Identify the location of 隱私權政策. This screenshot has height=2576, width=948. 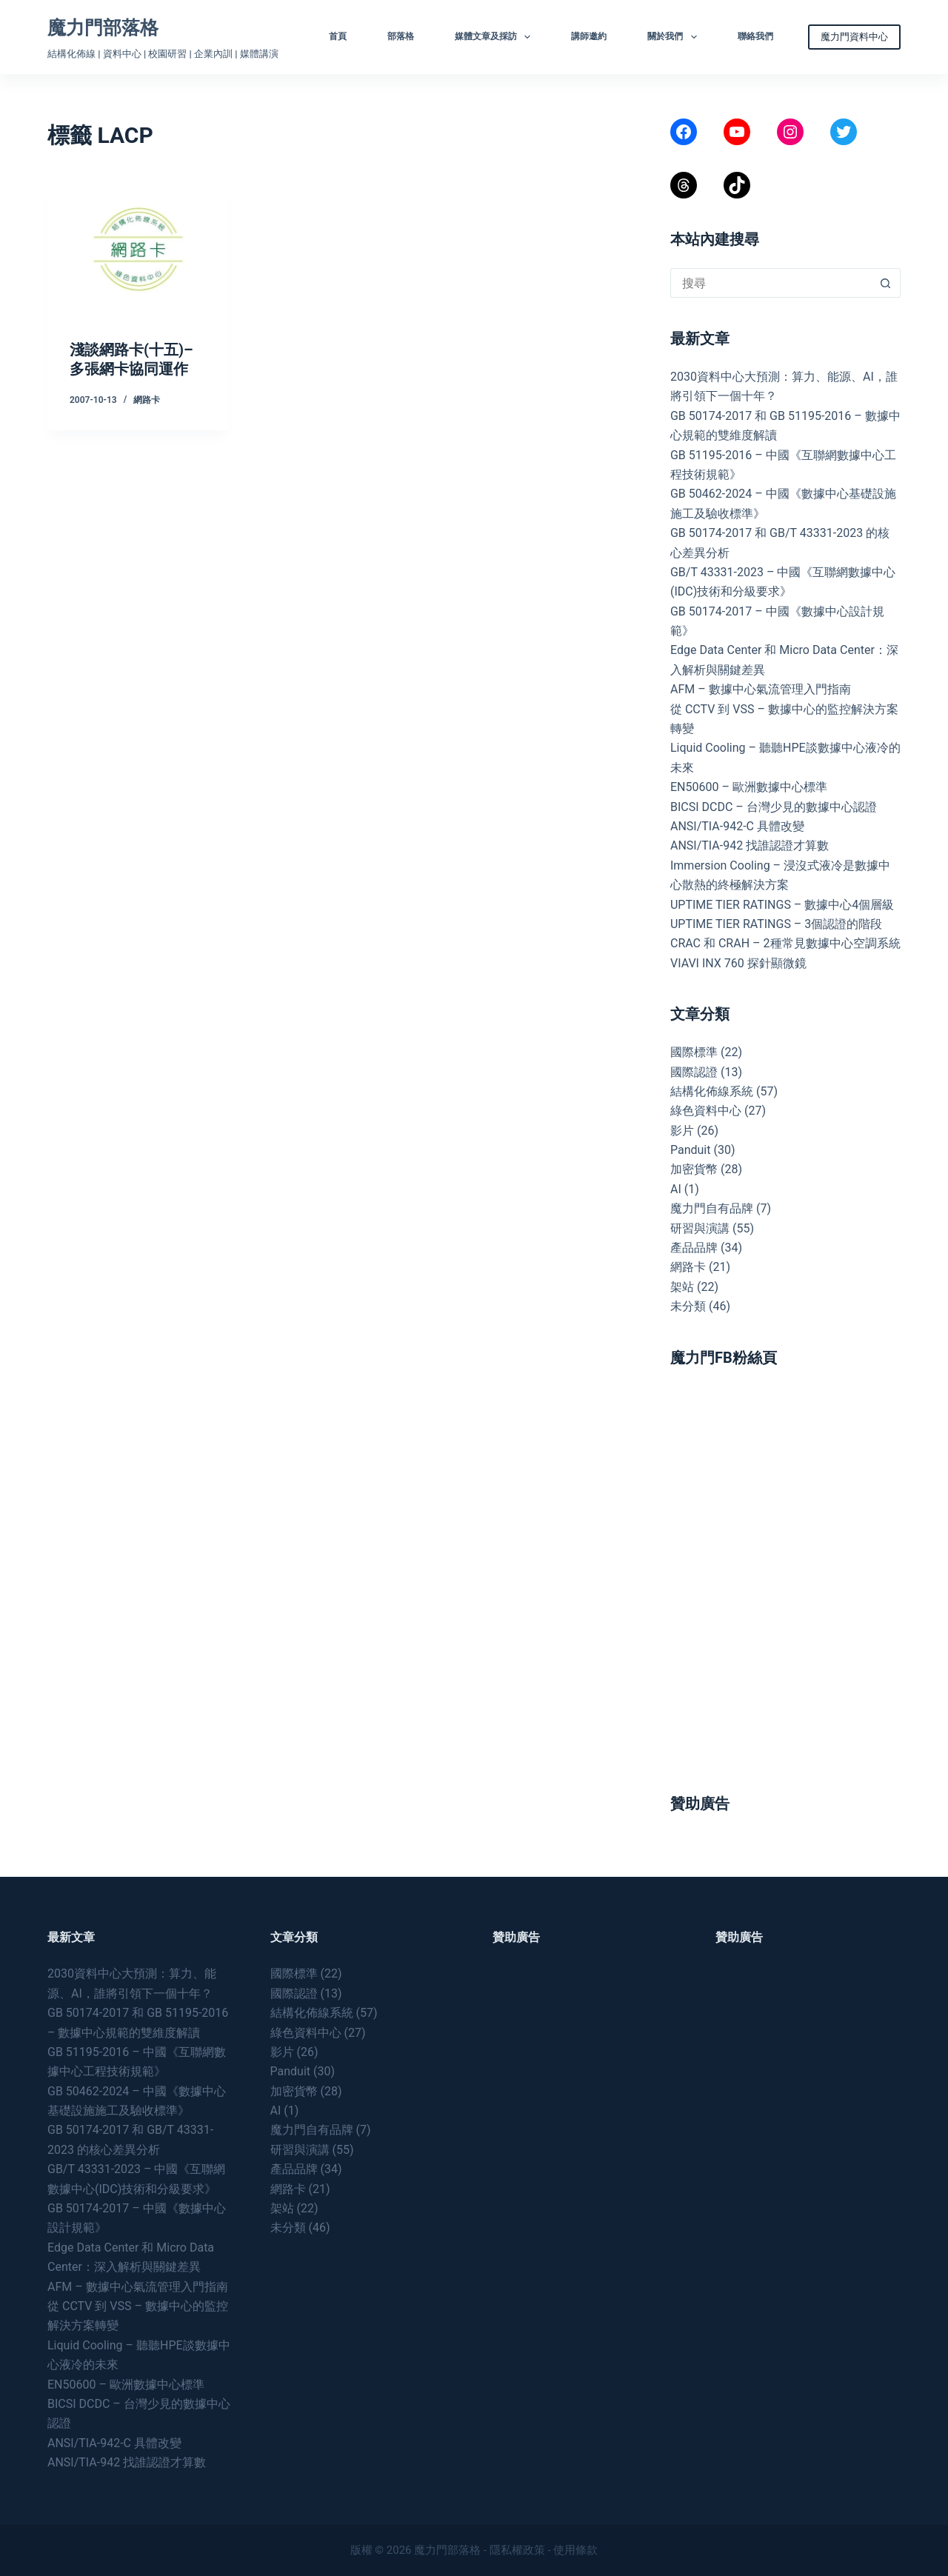
(517, 2550).